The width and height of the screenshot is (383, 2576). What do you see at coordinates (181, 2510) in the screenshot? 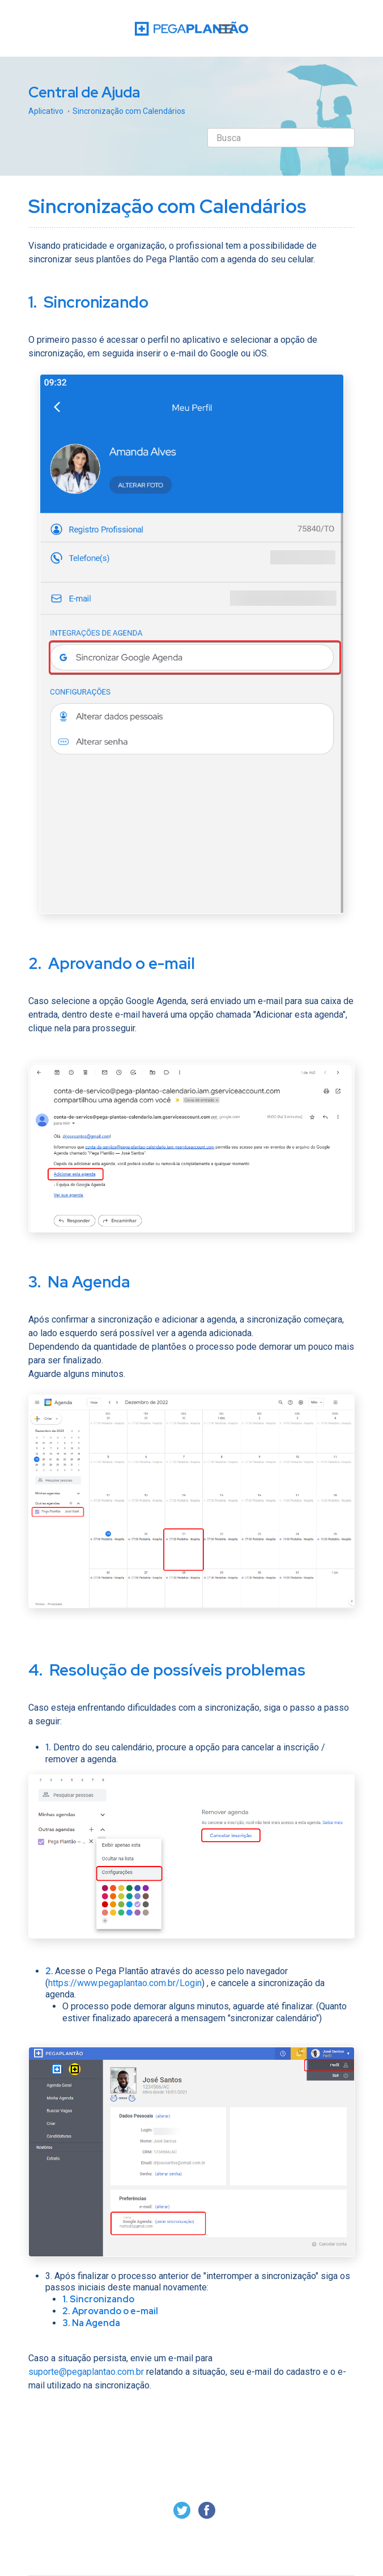
I see `Twitter` at bounding box center [181, 2510].